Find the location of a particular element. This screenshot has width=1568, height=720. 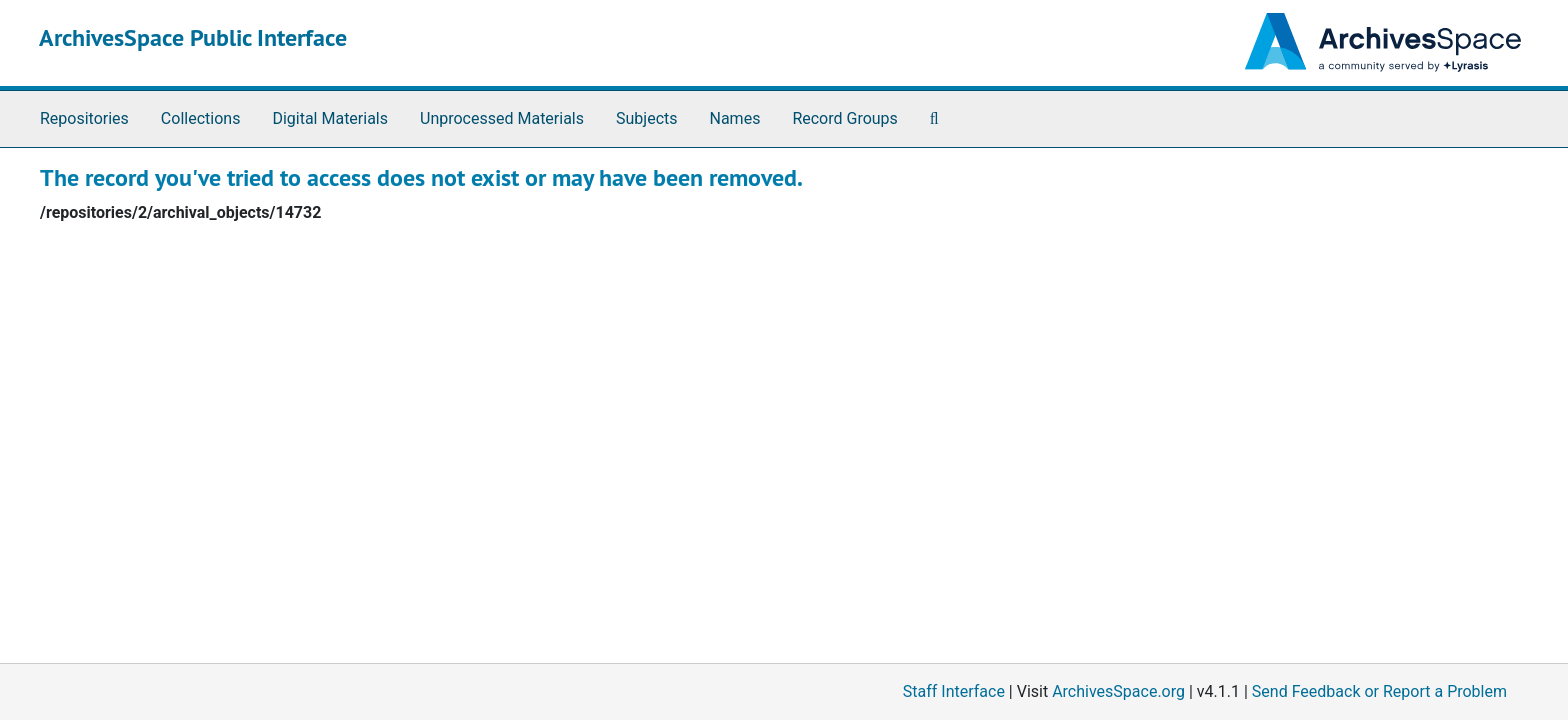

Names is located at coordinates (735, 118).